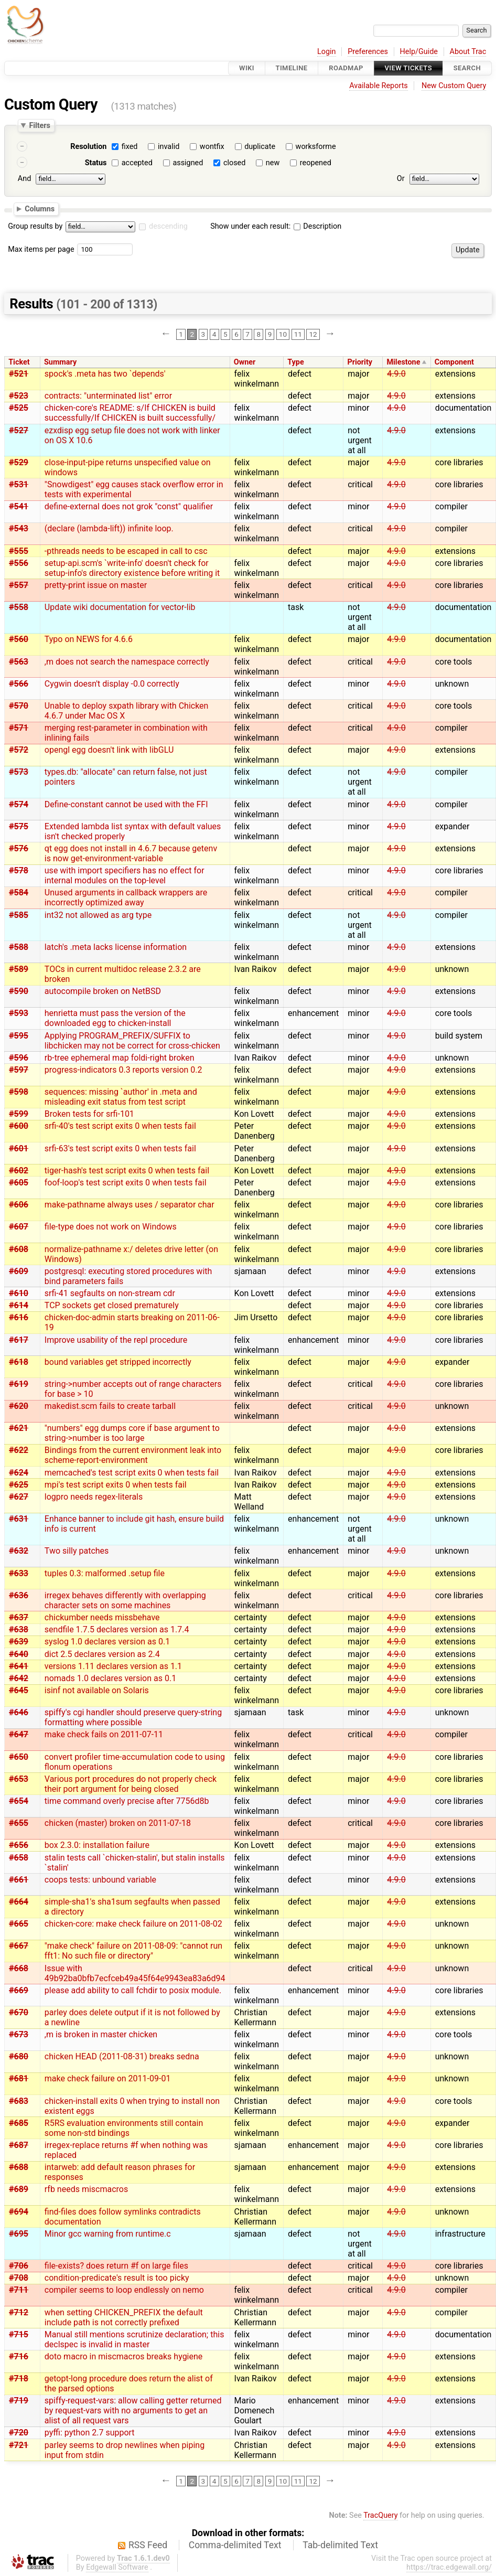 This screenshot has width=496, height=2576. I want to click on chickumber needs missbehave, so click(102, 1617).